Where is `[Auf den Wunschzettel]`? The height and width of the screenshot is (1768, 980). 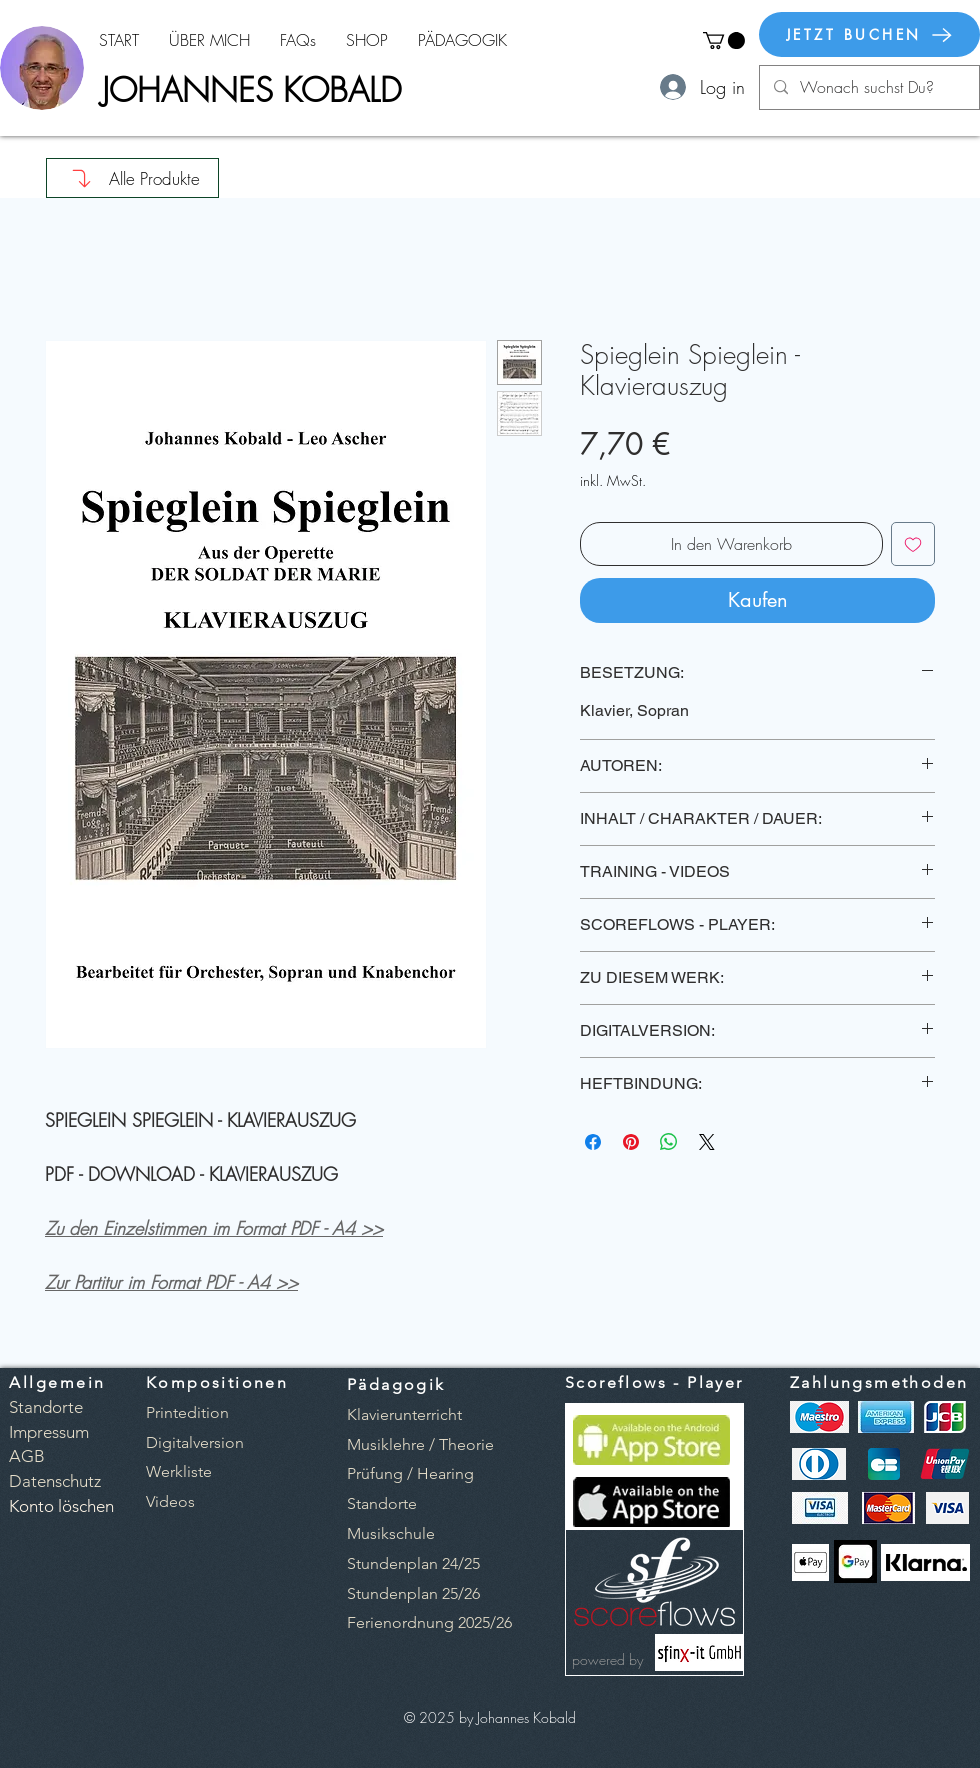 [Auf den Wunschzettel] is located at coordinates (913, 544).